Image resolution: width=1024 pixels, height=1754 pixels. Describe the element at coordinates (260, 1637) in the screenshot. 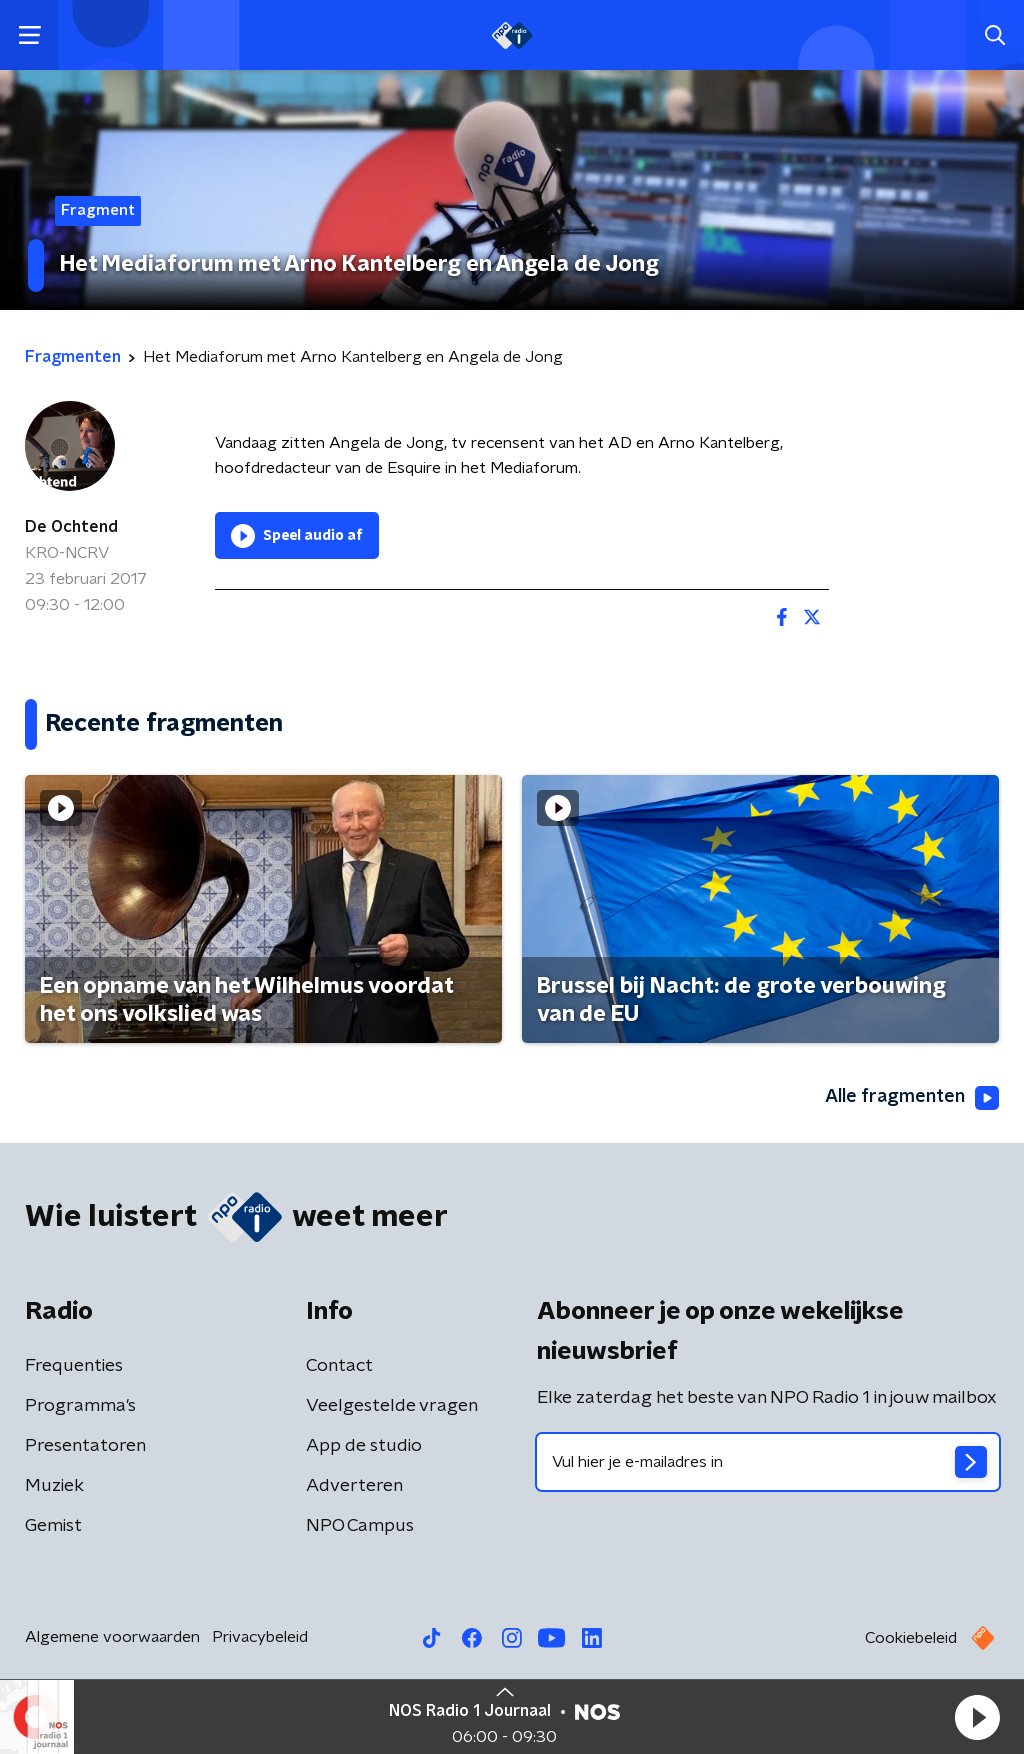

I see `Privacybeleid` at that location.